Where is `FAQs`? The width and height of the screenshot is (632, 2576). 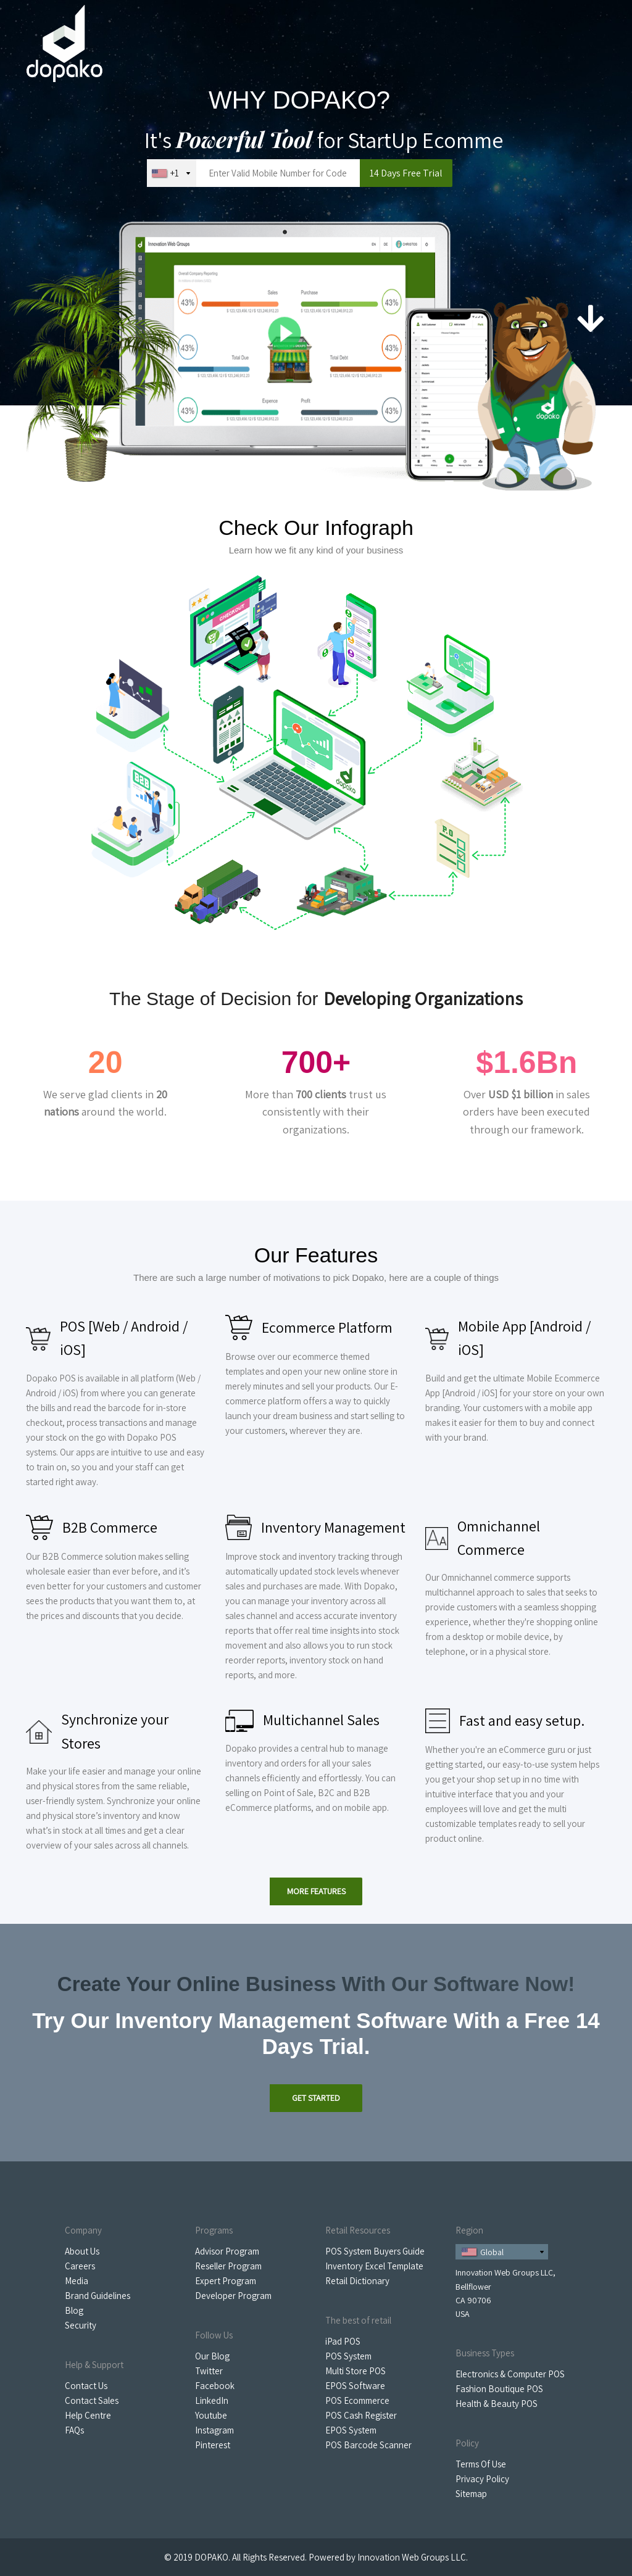
FAQs is located at coordinates (74, 2430).